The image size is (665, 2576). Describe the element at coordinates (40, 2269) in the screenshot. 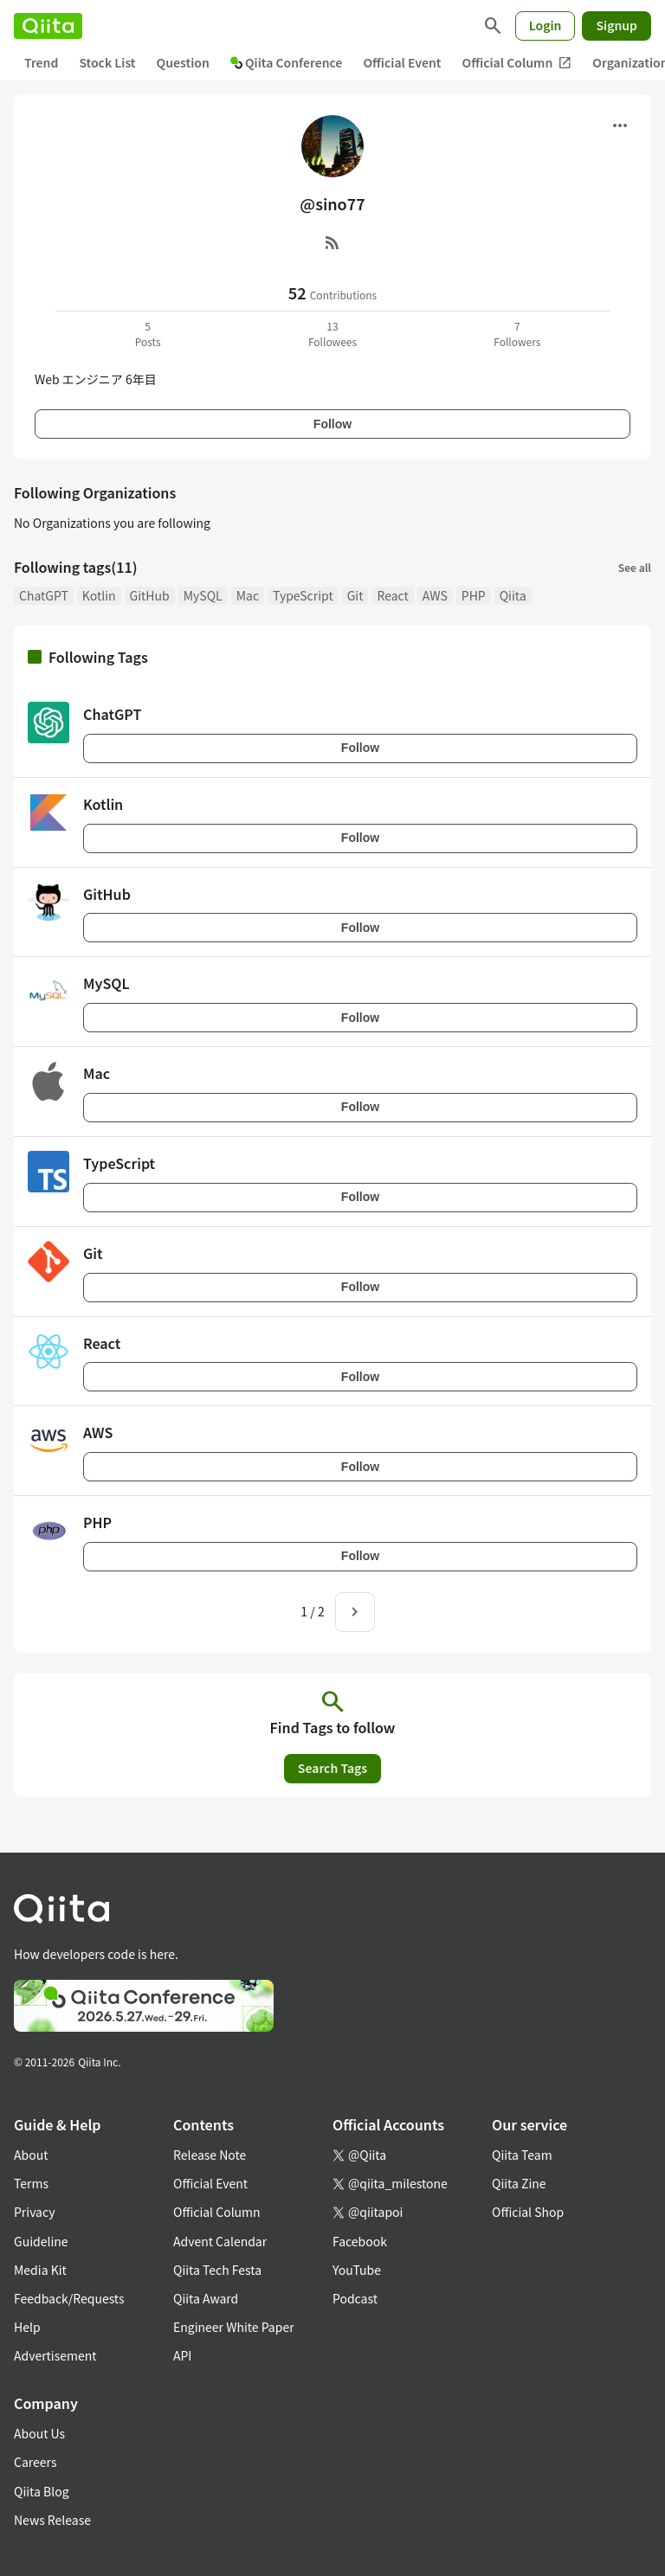

I see `Media Kit` at that location.